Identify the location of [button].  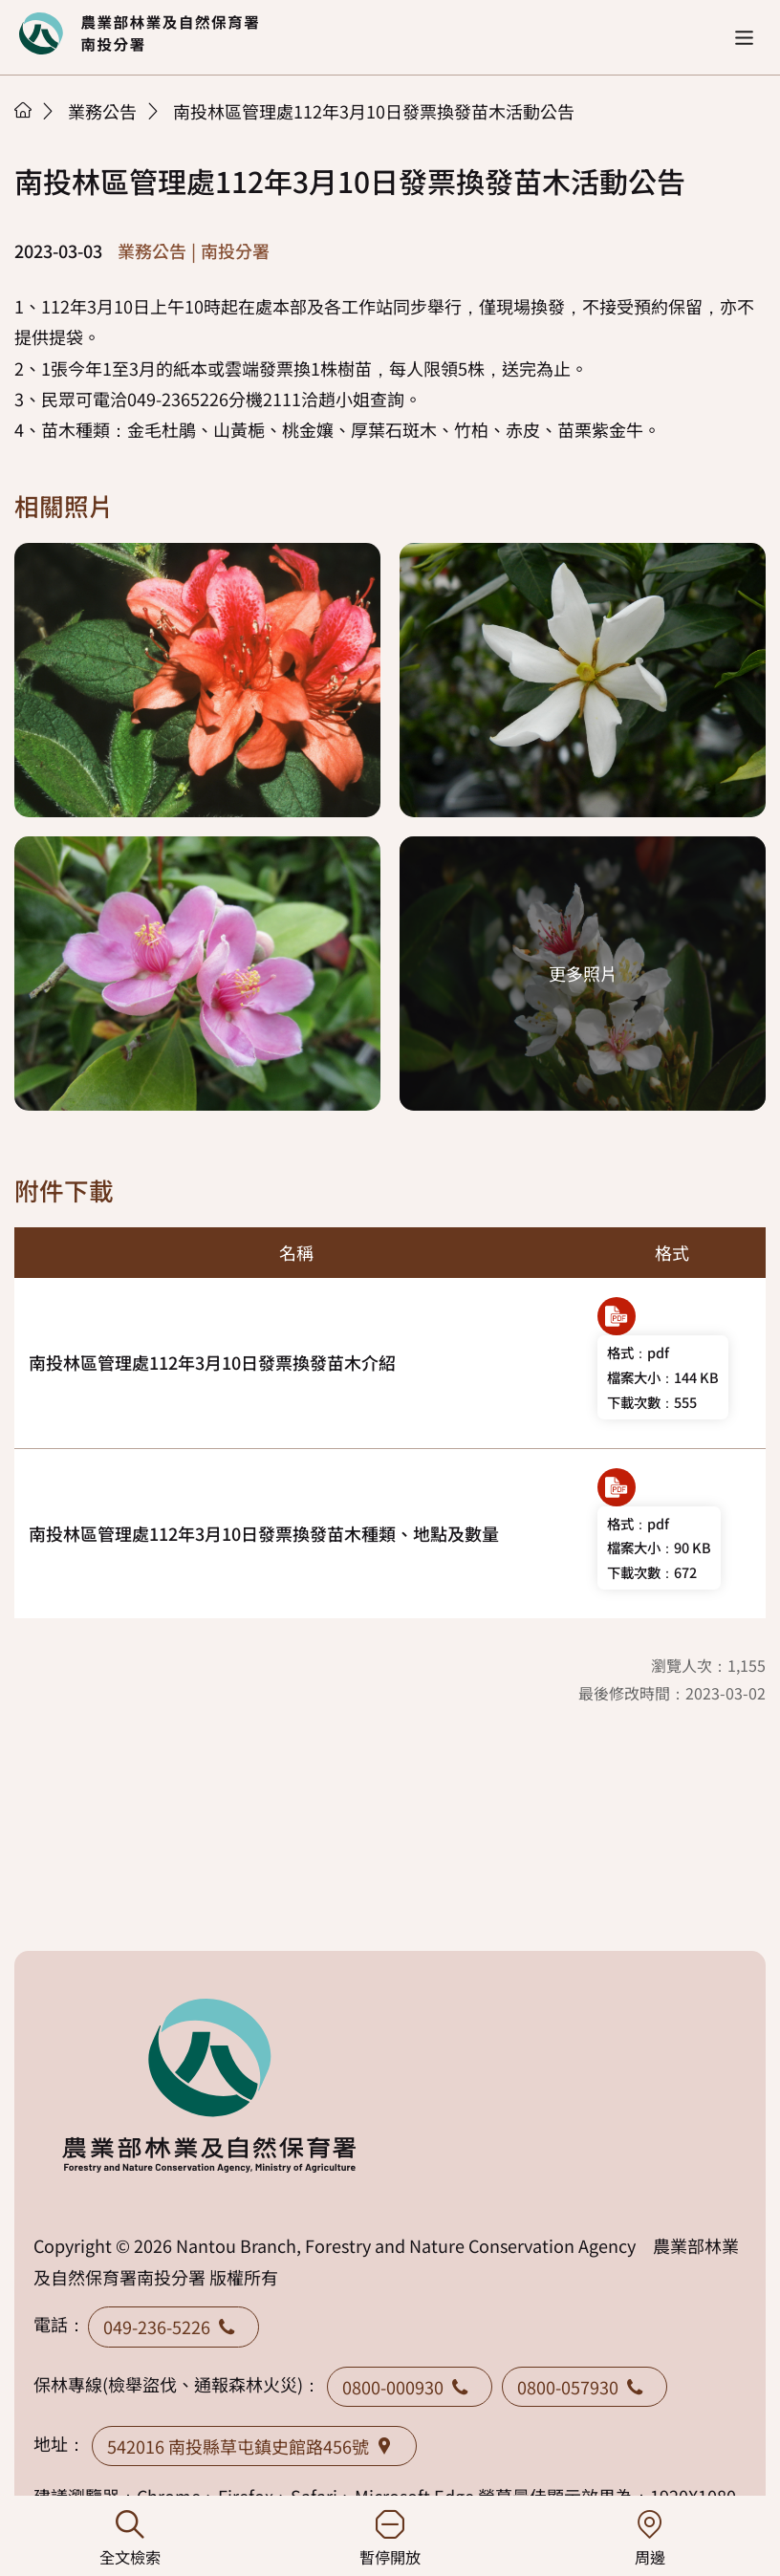
(744, 37).